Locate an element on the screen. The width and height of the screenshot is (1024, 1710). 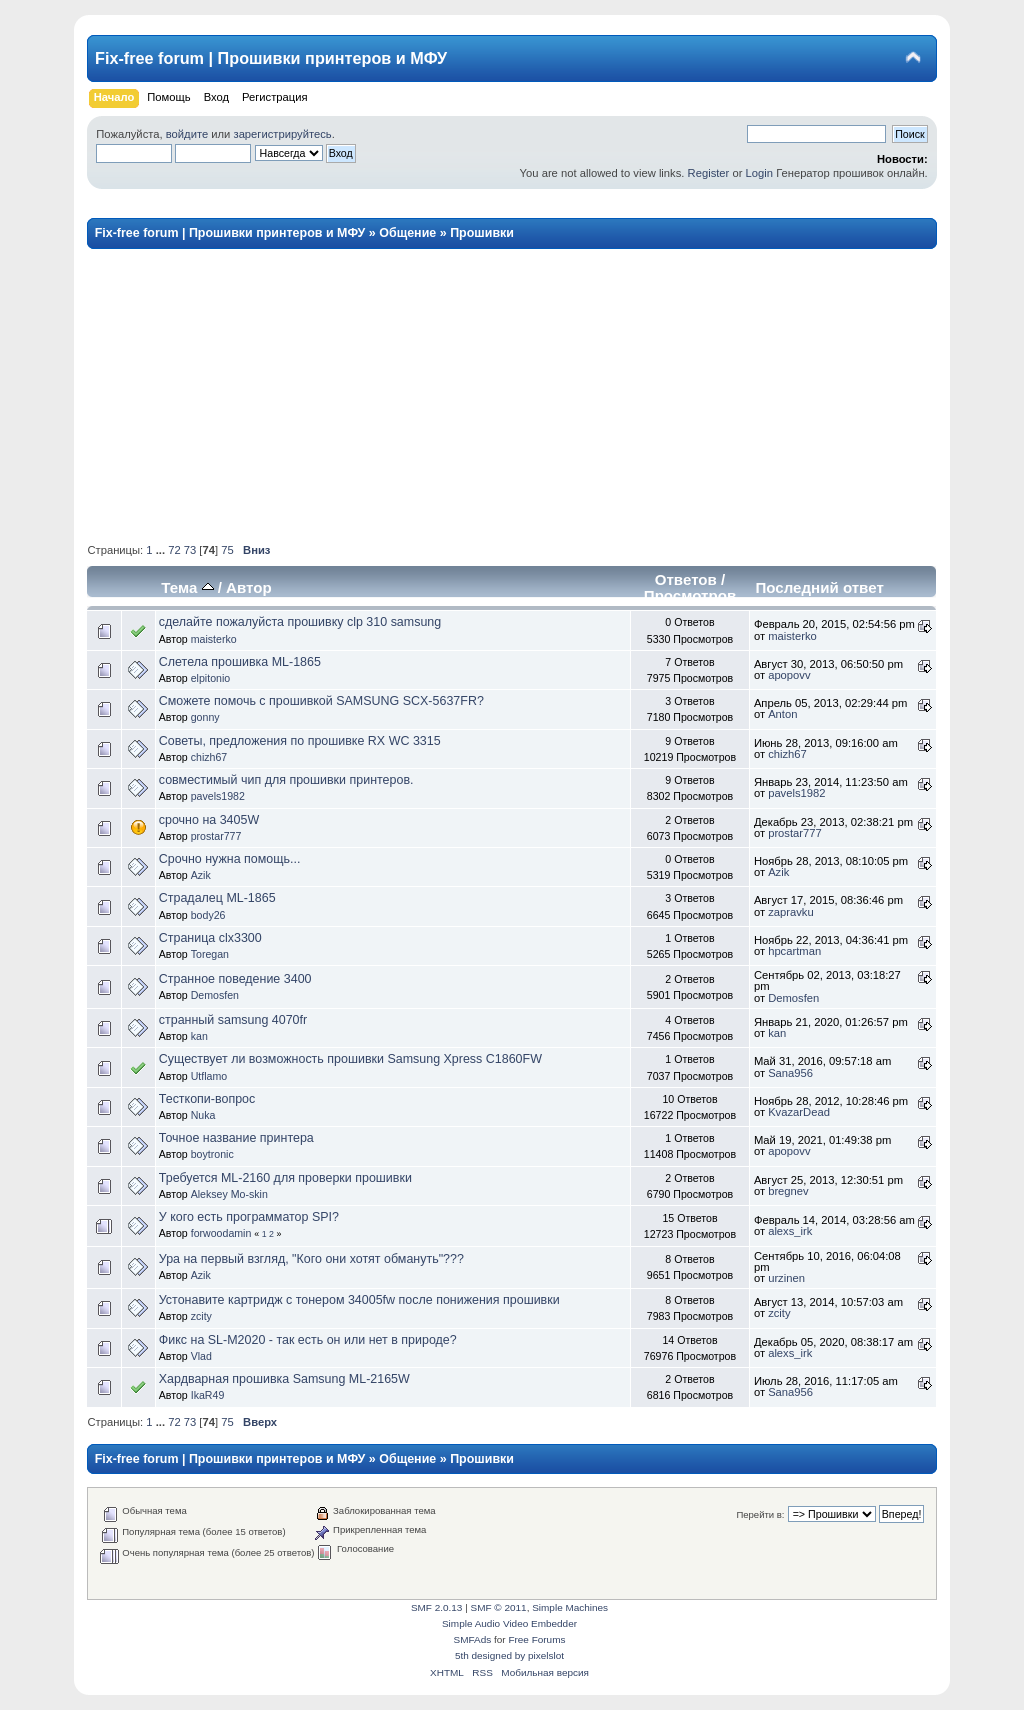
Demosfen is located at coordinates (215, 995).